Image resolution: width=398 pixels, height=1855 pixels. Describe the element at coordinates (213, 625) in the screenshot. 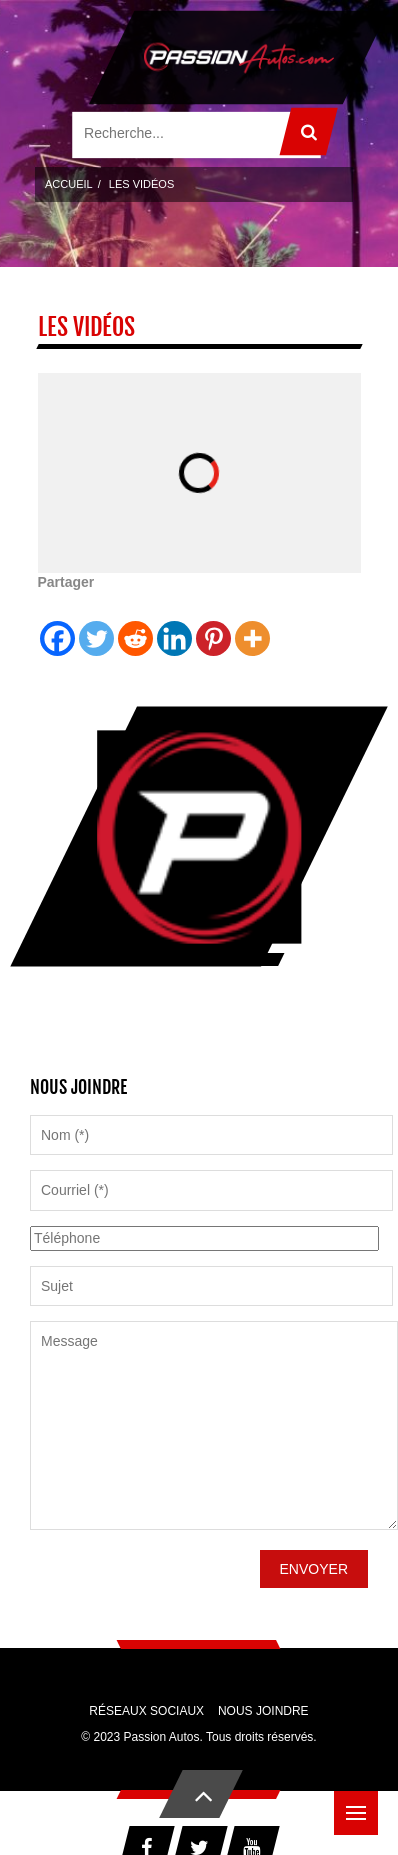

I see `[Pinterest]` at that location.